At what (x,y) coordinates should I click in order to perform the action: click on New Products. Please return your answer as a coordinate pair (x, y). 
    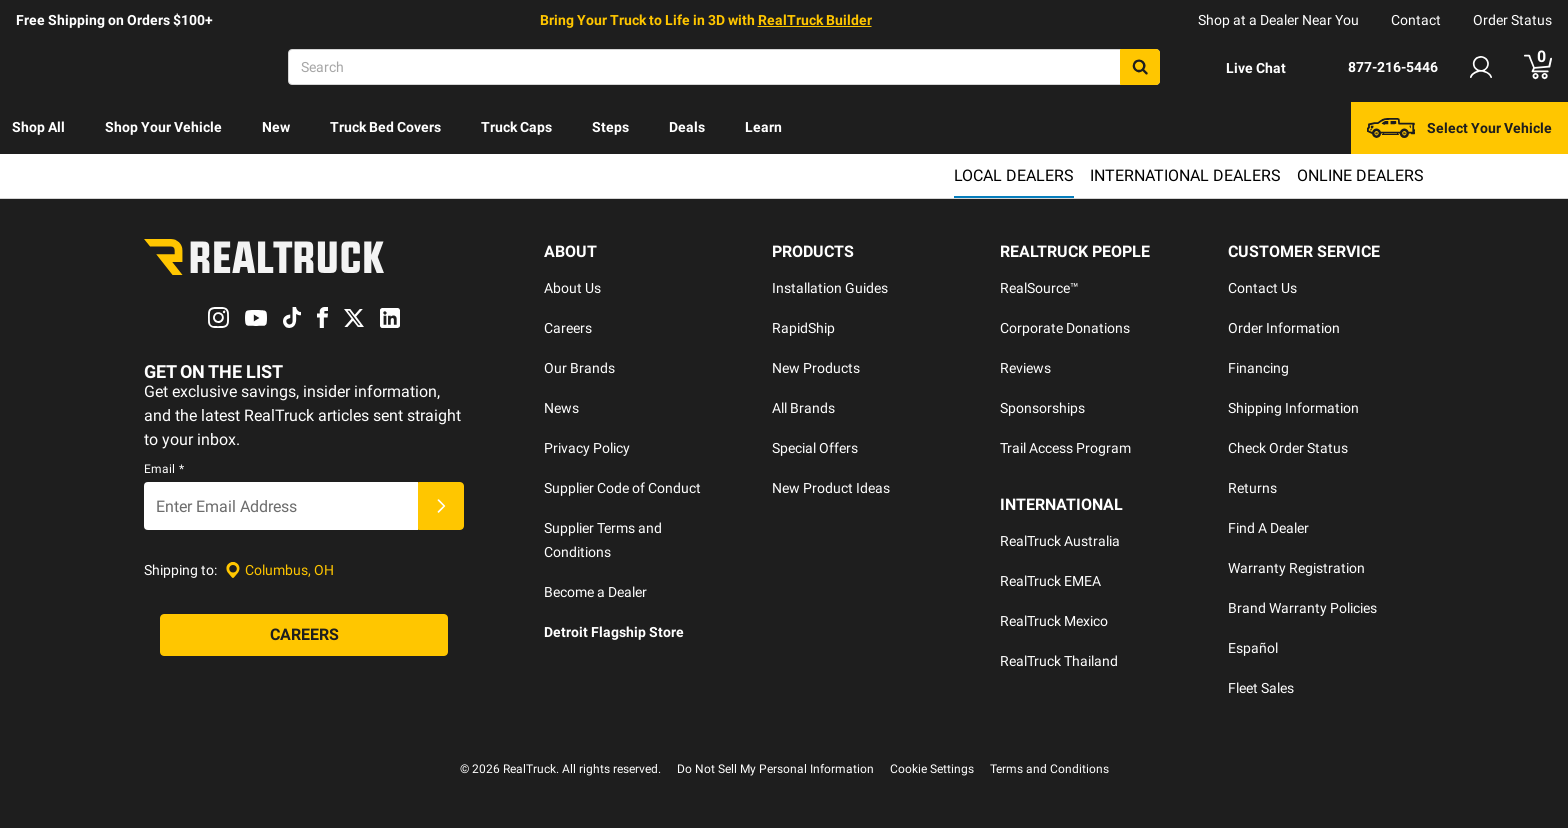
    Looking at the image, I should click on (816, 368).